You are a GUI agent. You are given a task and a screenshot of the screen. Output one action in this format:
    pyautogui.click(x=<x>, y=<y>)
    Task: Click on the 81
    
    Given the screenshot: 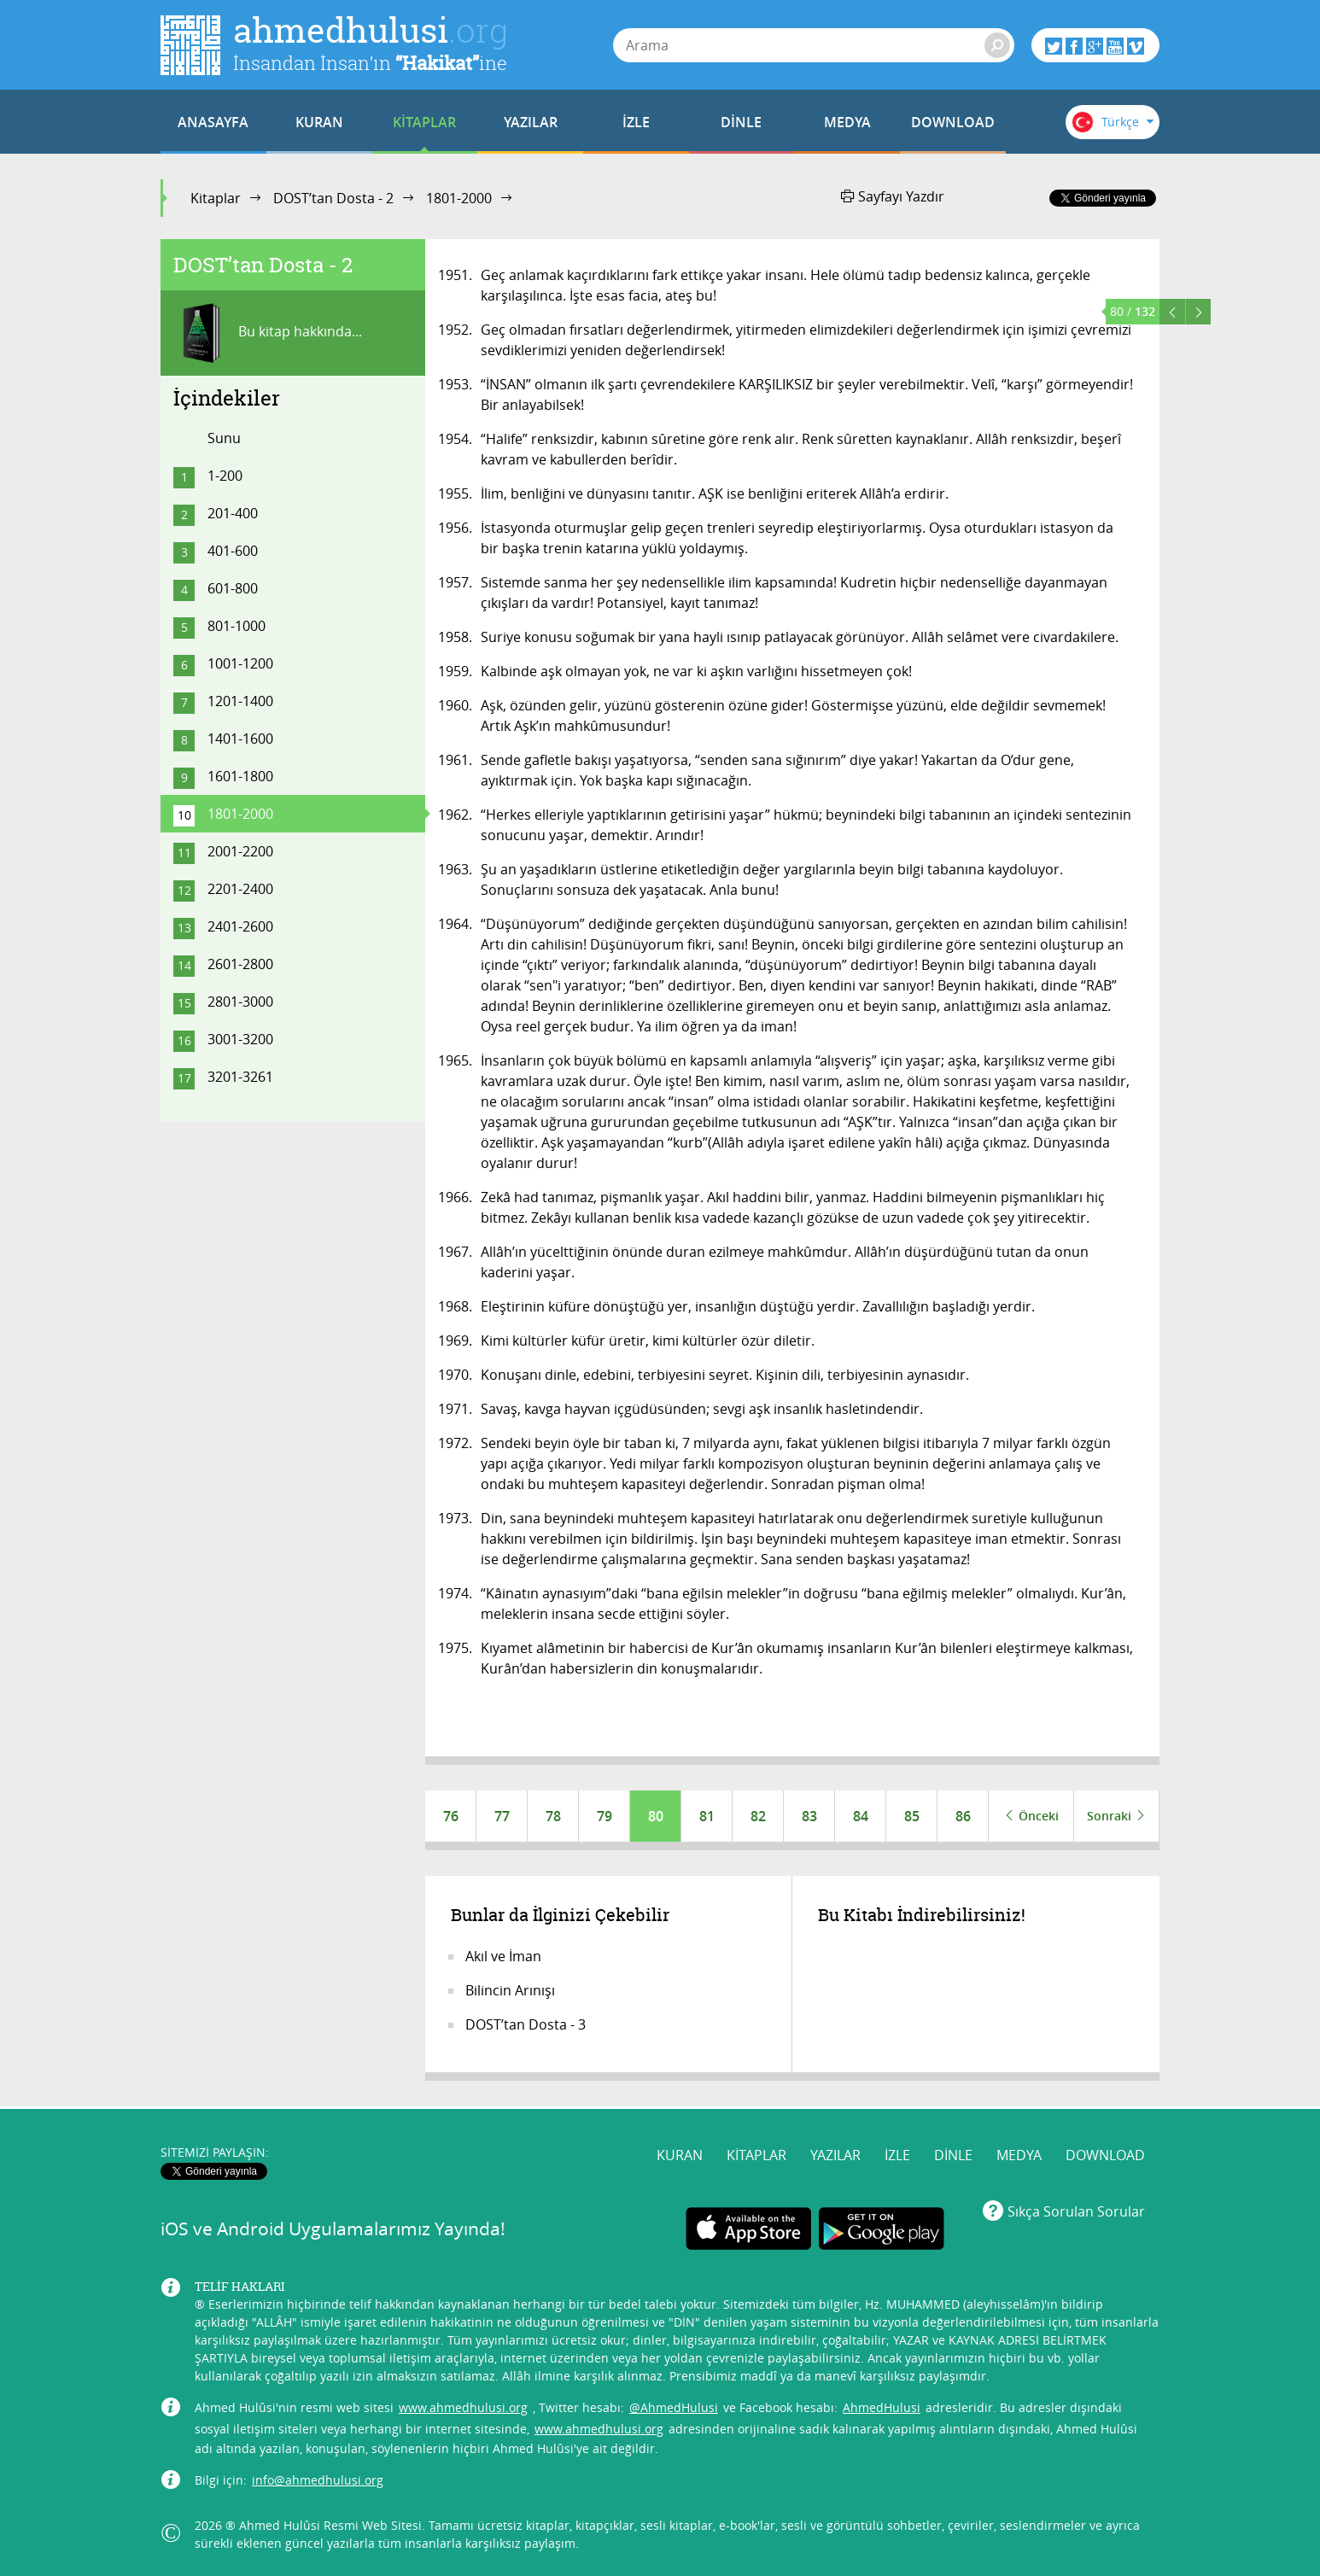 What is the action you would take?
    pyautogui.click(x=707, y=1816)
    